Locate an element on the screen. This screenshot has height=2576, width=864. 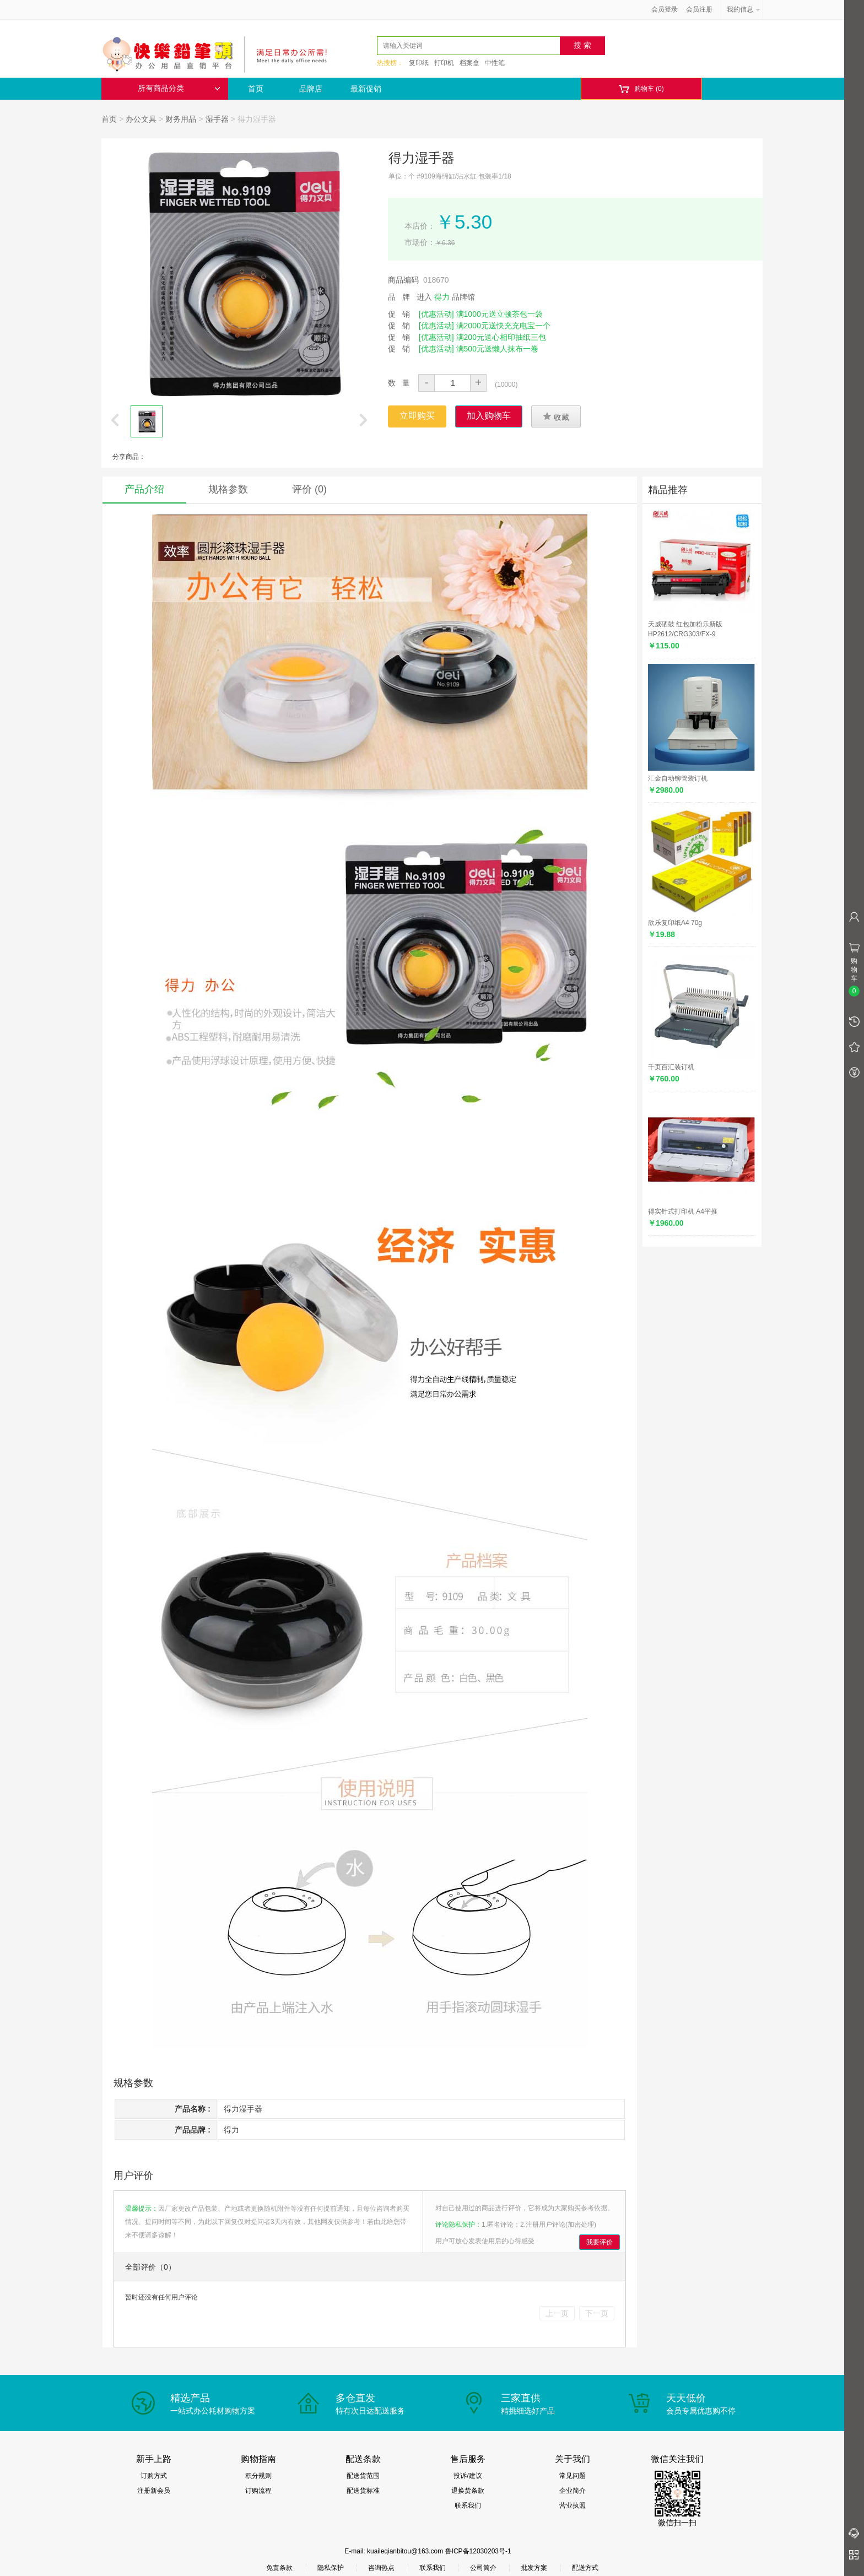
满200元送心相印抽纸三包 is located at coordinates (501, 337).